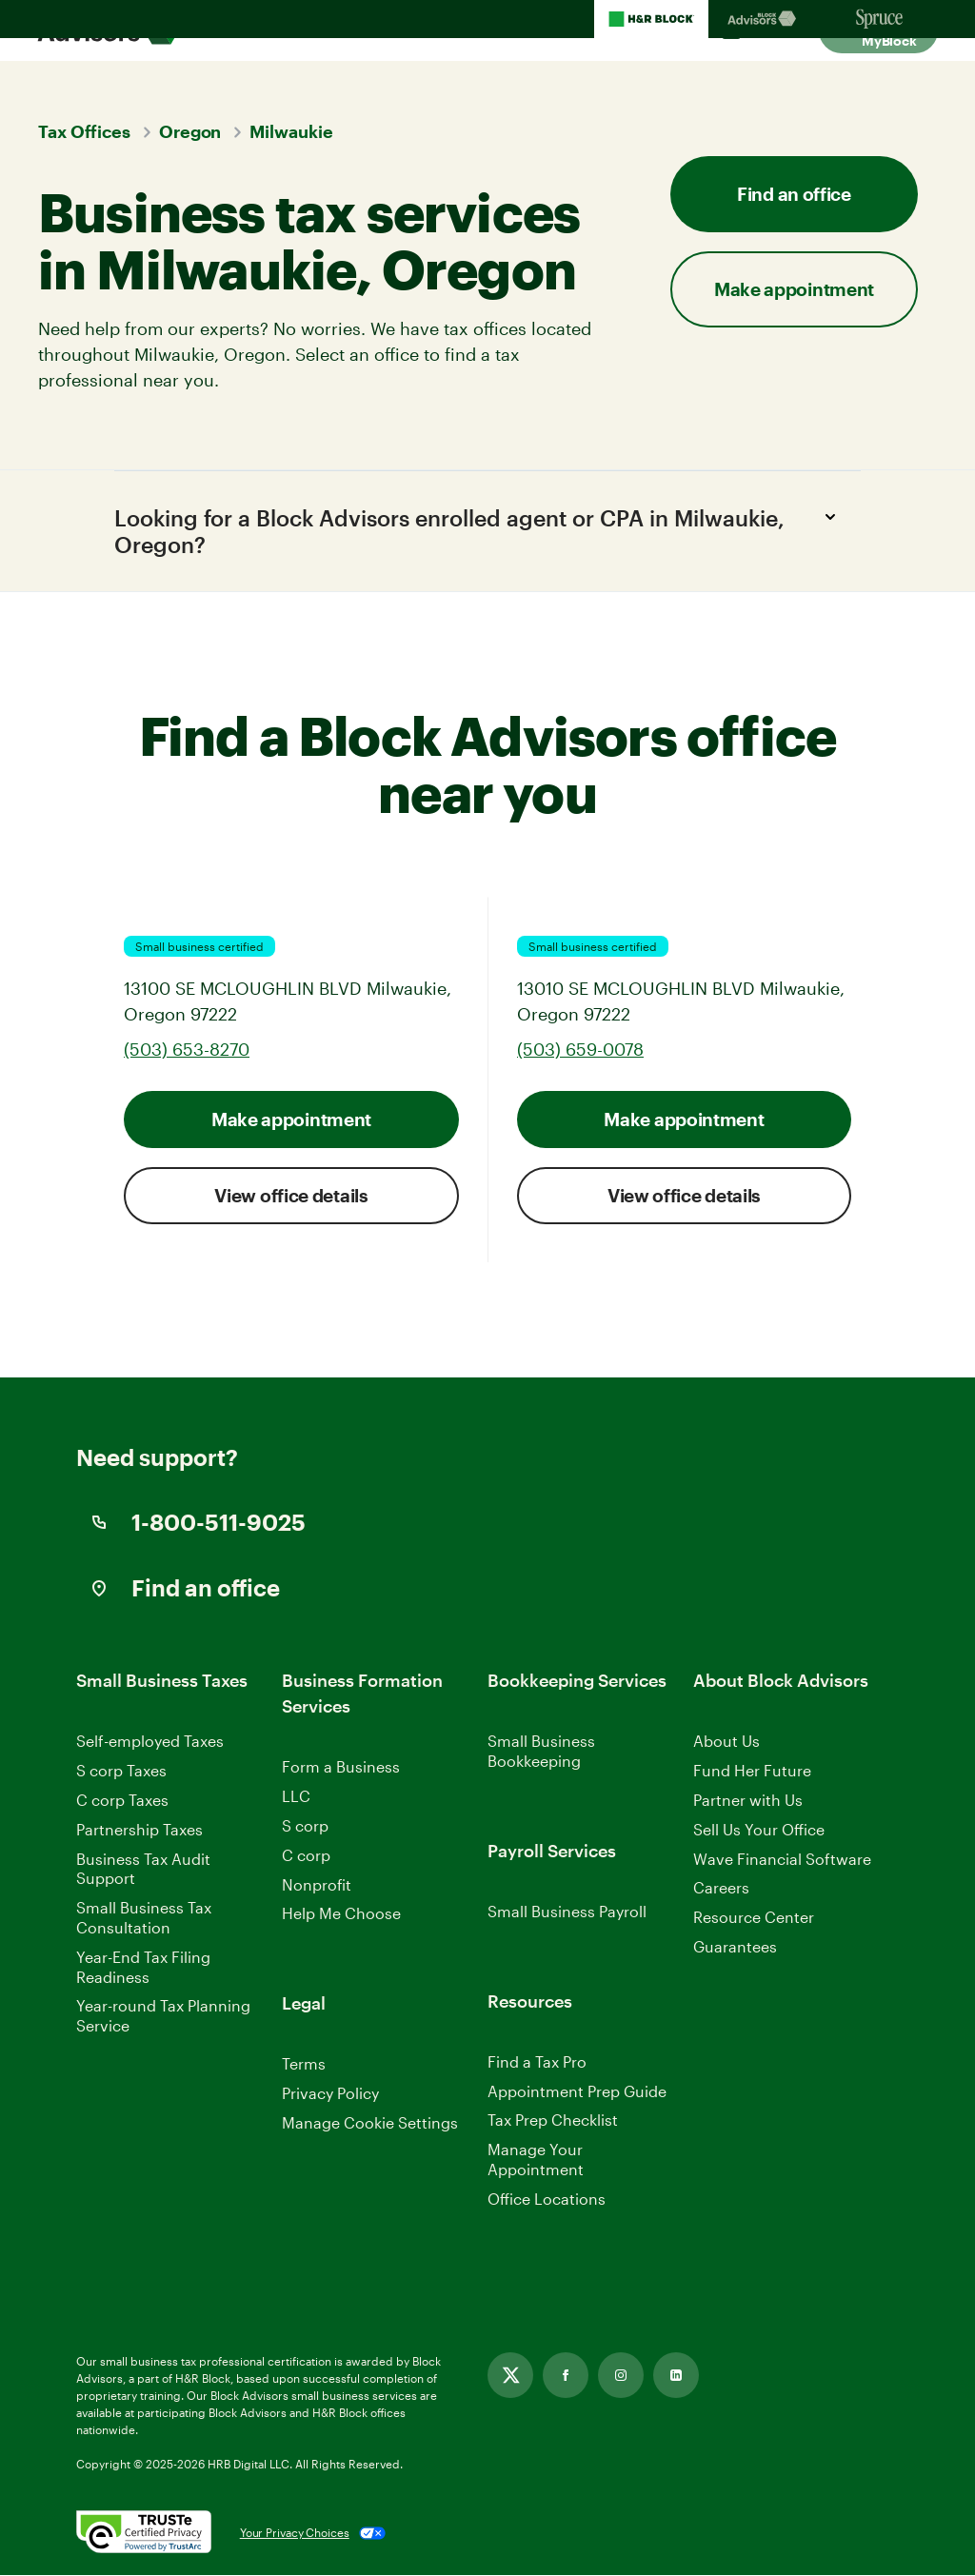 This screenshot has width=975, height=2576. Describe the element at coordinates (121, 1772) in the screenshot. I see `S corp Taxes` at that location.